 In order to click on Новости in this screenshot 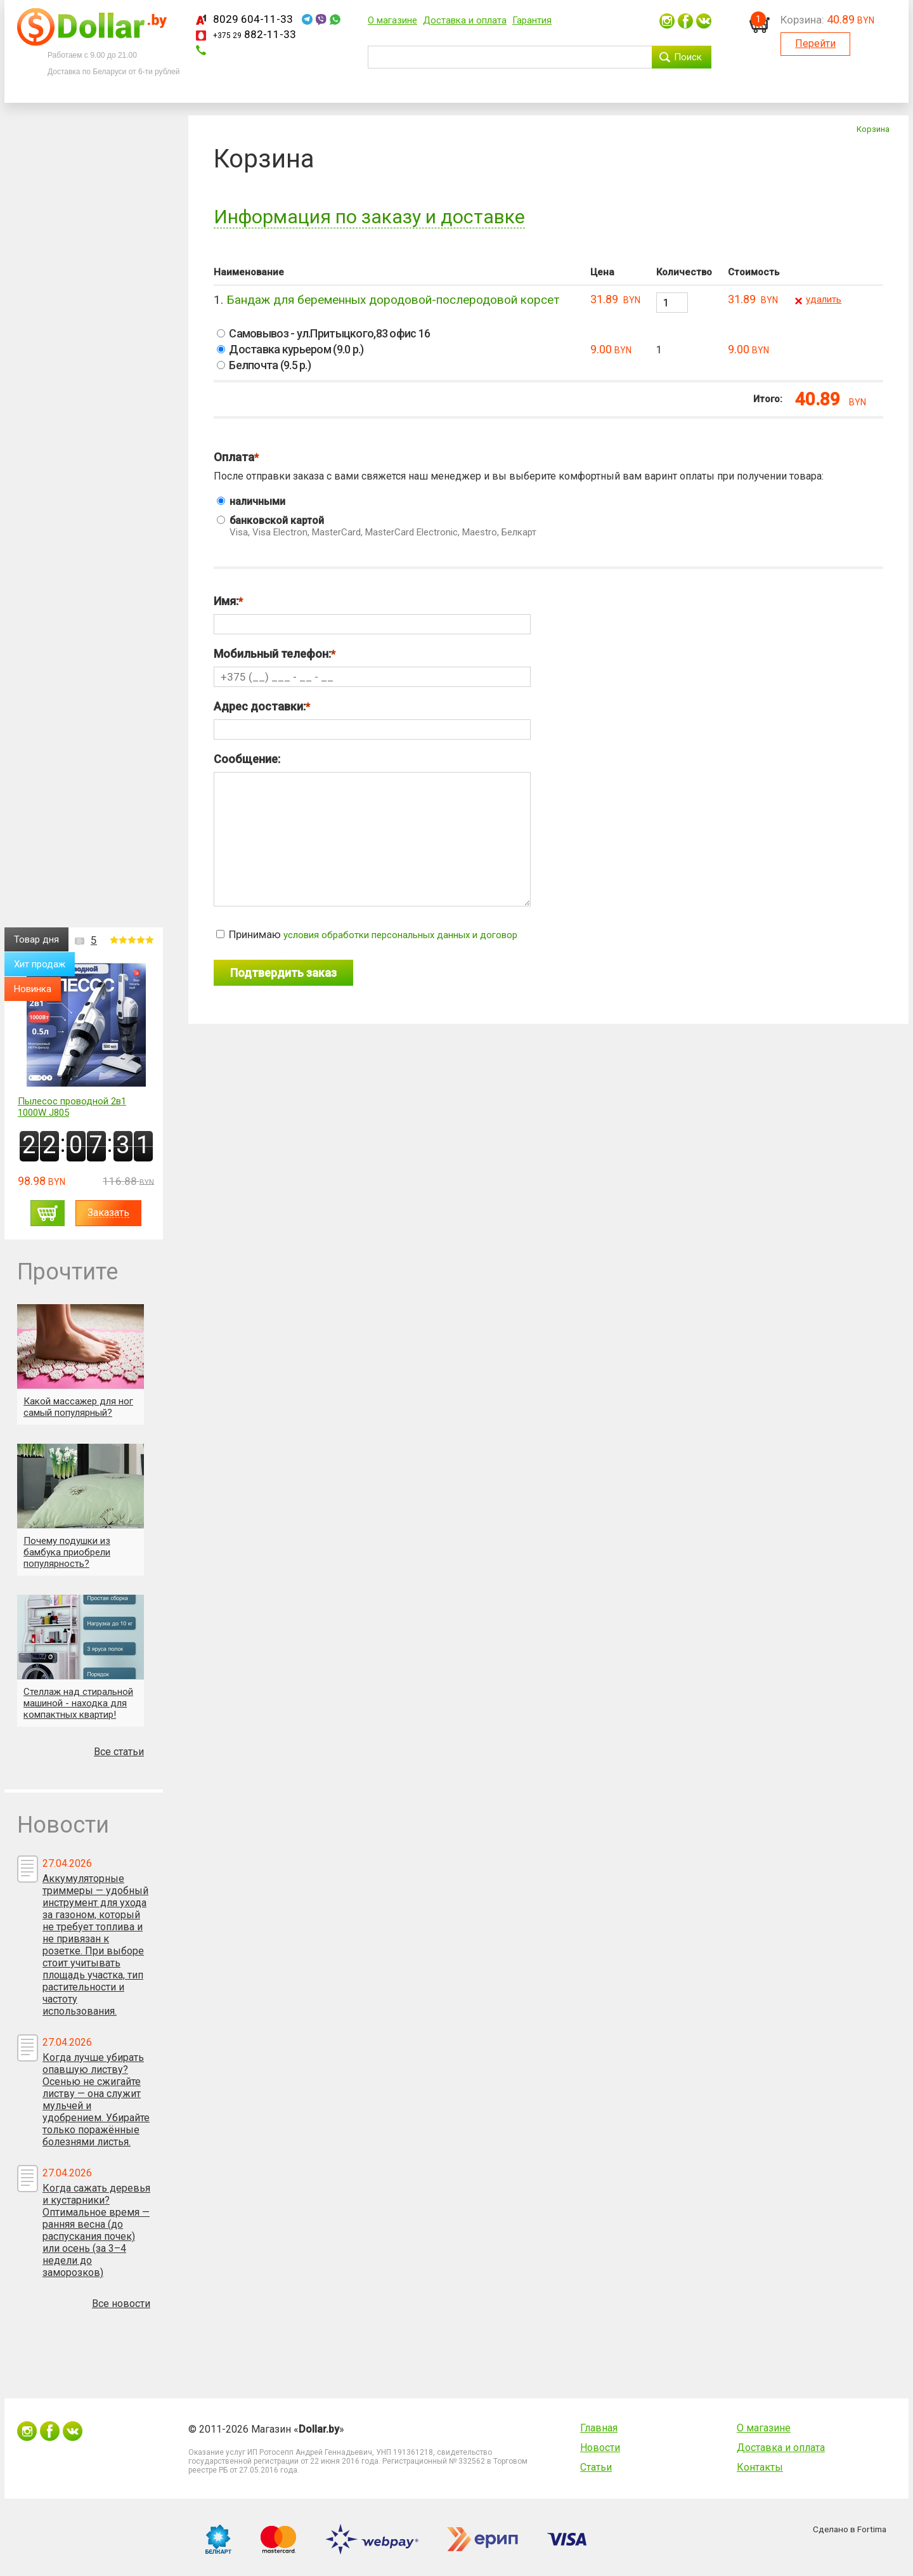, I will do `click(600, 2448)`.